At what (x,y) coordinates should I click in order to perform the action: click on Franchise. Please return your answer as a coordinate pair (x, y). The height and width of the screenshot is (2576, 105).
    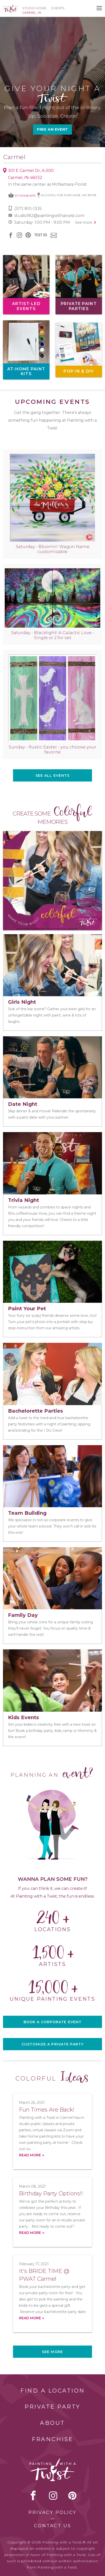
    Looking at the image, I should click on (52, 2439).